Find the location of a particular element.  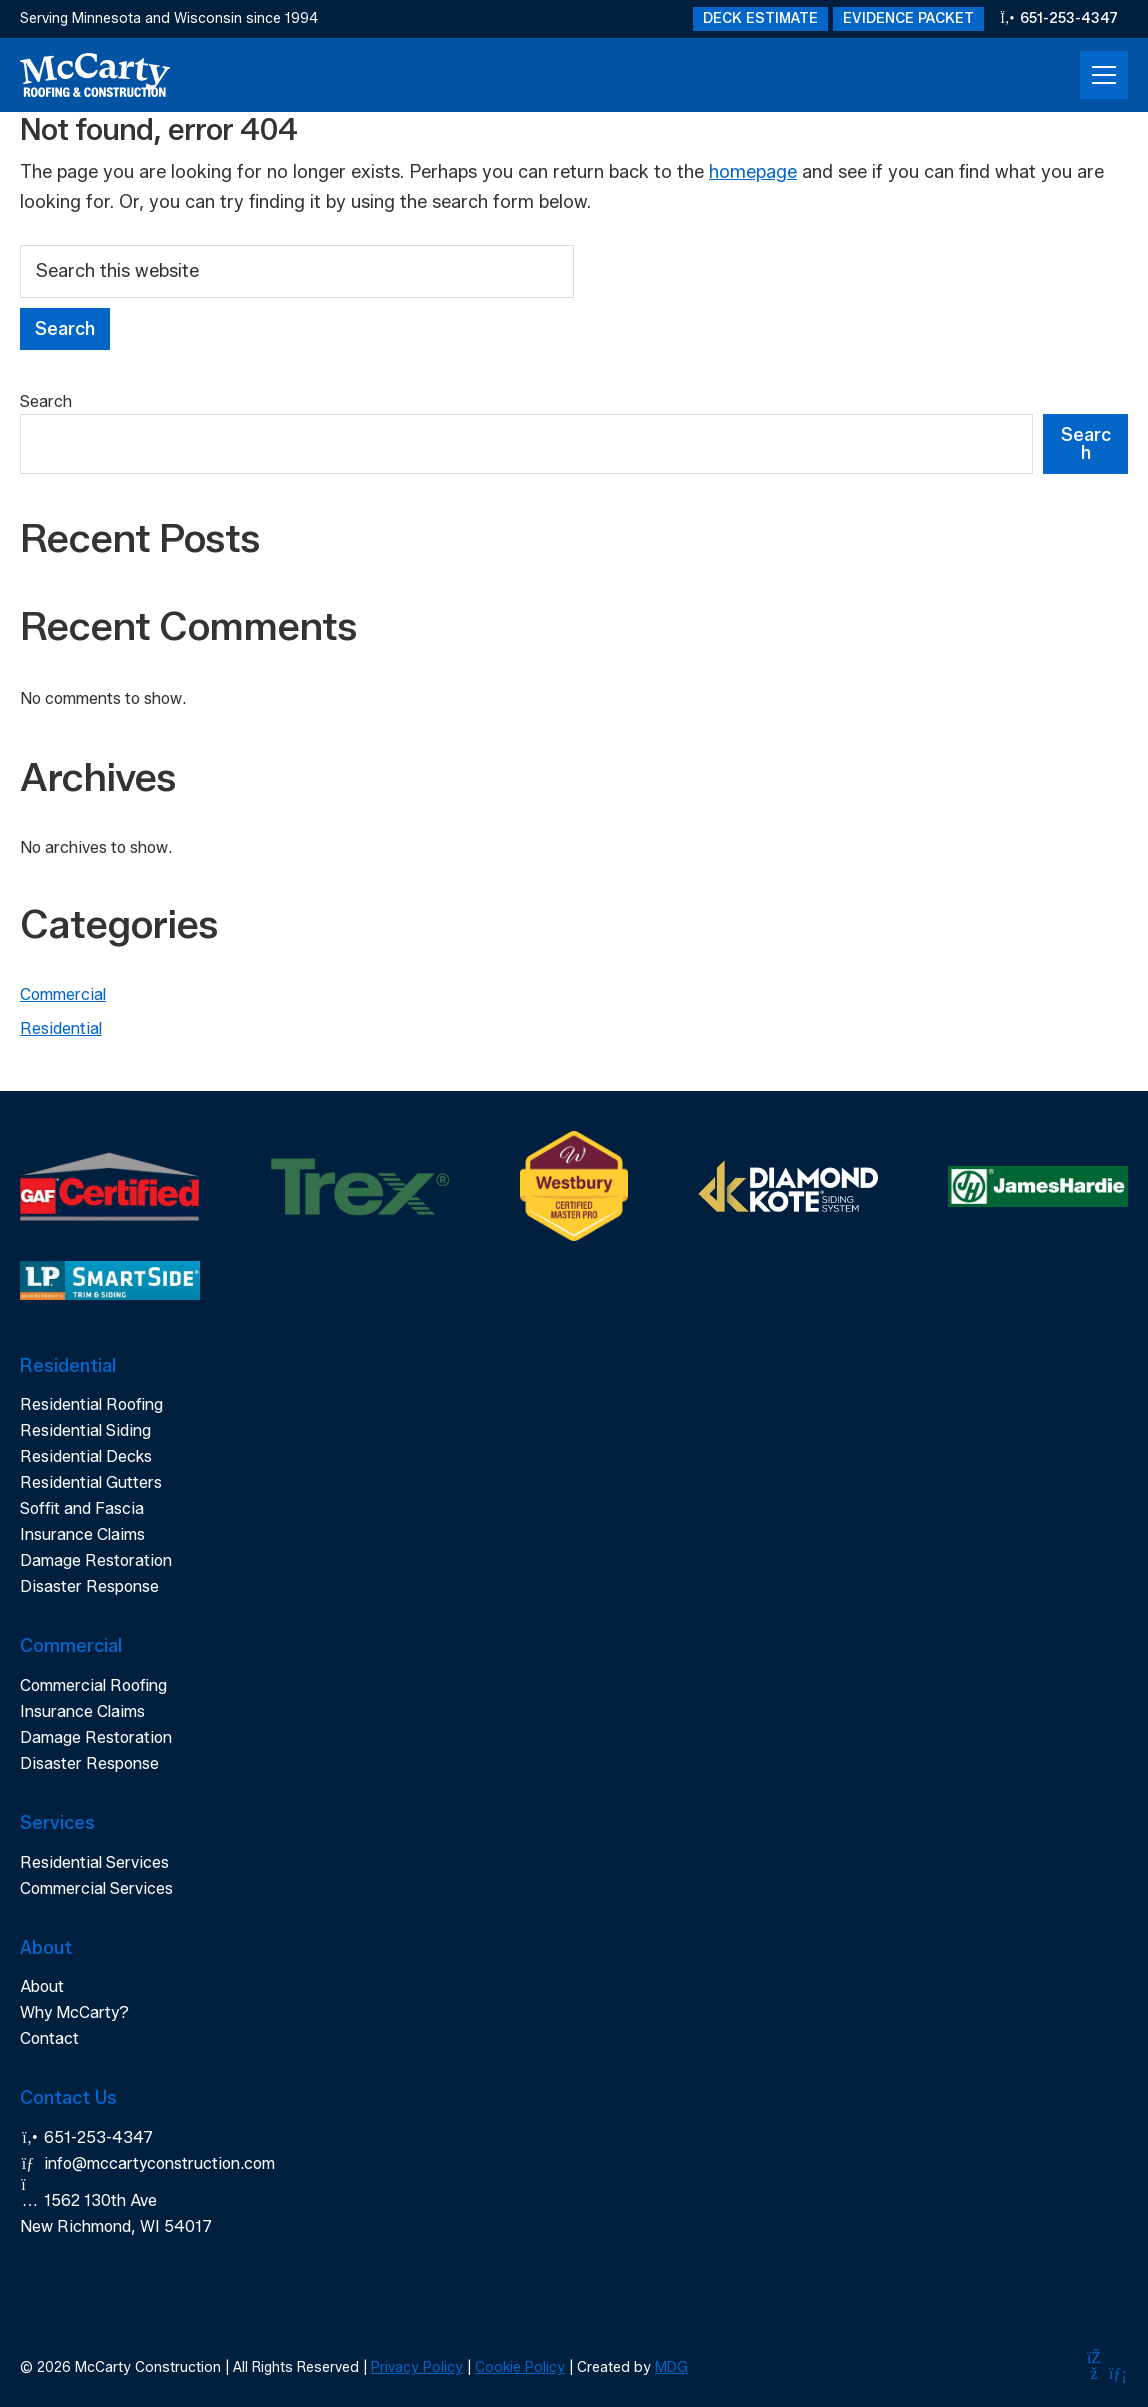

Disaster Response is located at coordinates (89, 1586).